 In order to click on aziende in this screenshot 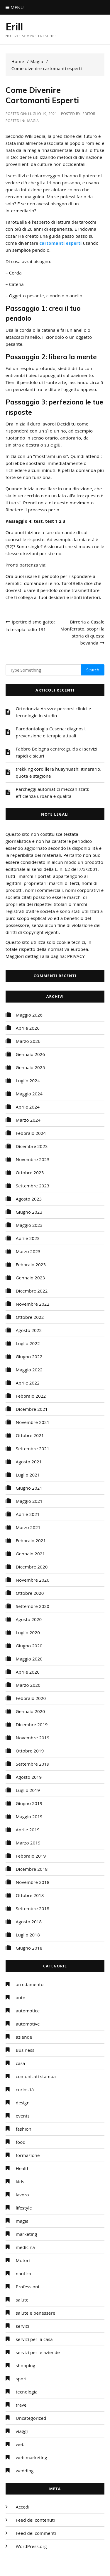, I will do `click(24, 2037)`.